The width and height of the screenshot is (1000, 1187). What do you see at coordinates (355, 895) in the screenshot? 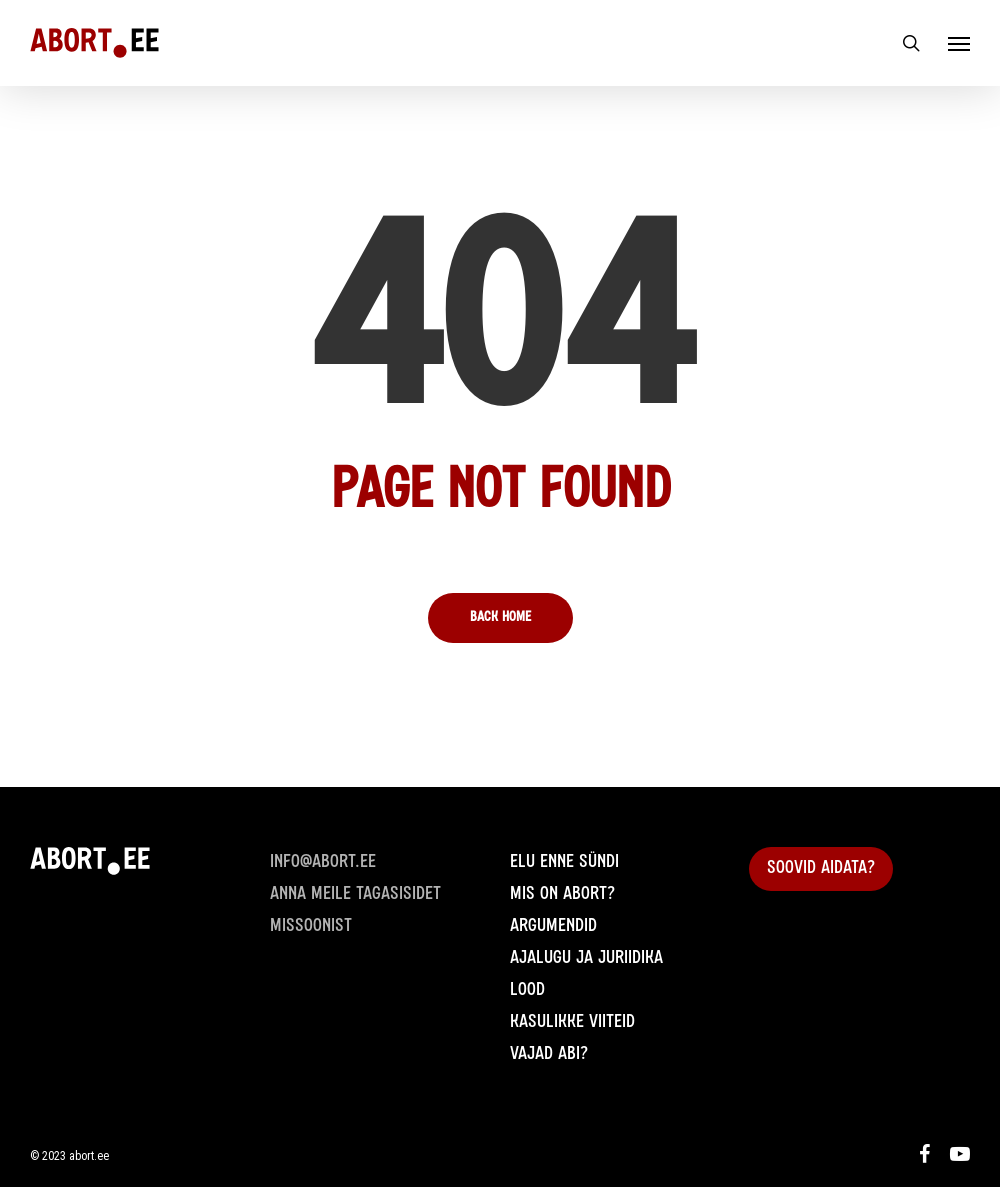
I see `Anna meile Tagasisidet` at bounding box center [355, 895].